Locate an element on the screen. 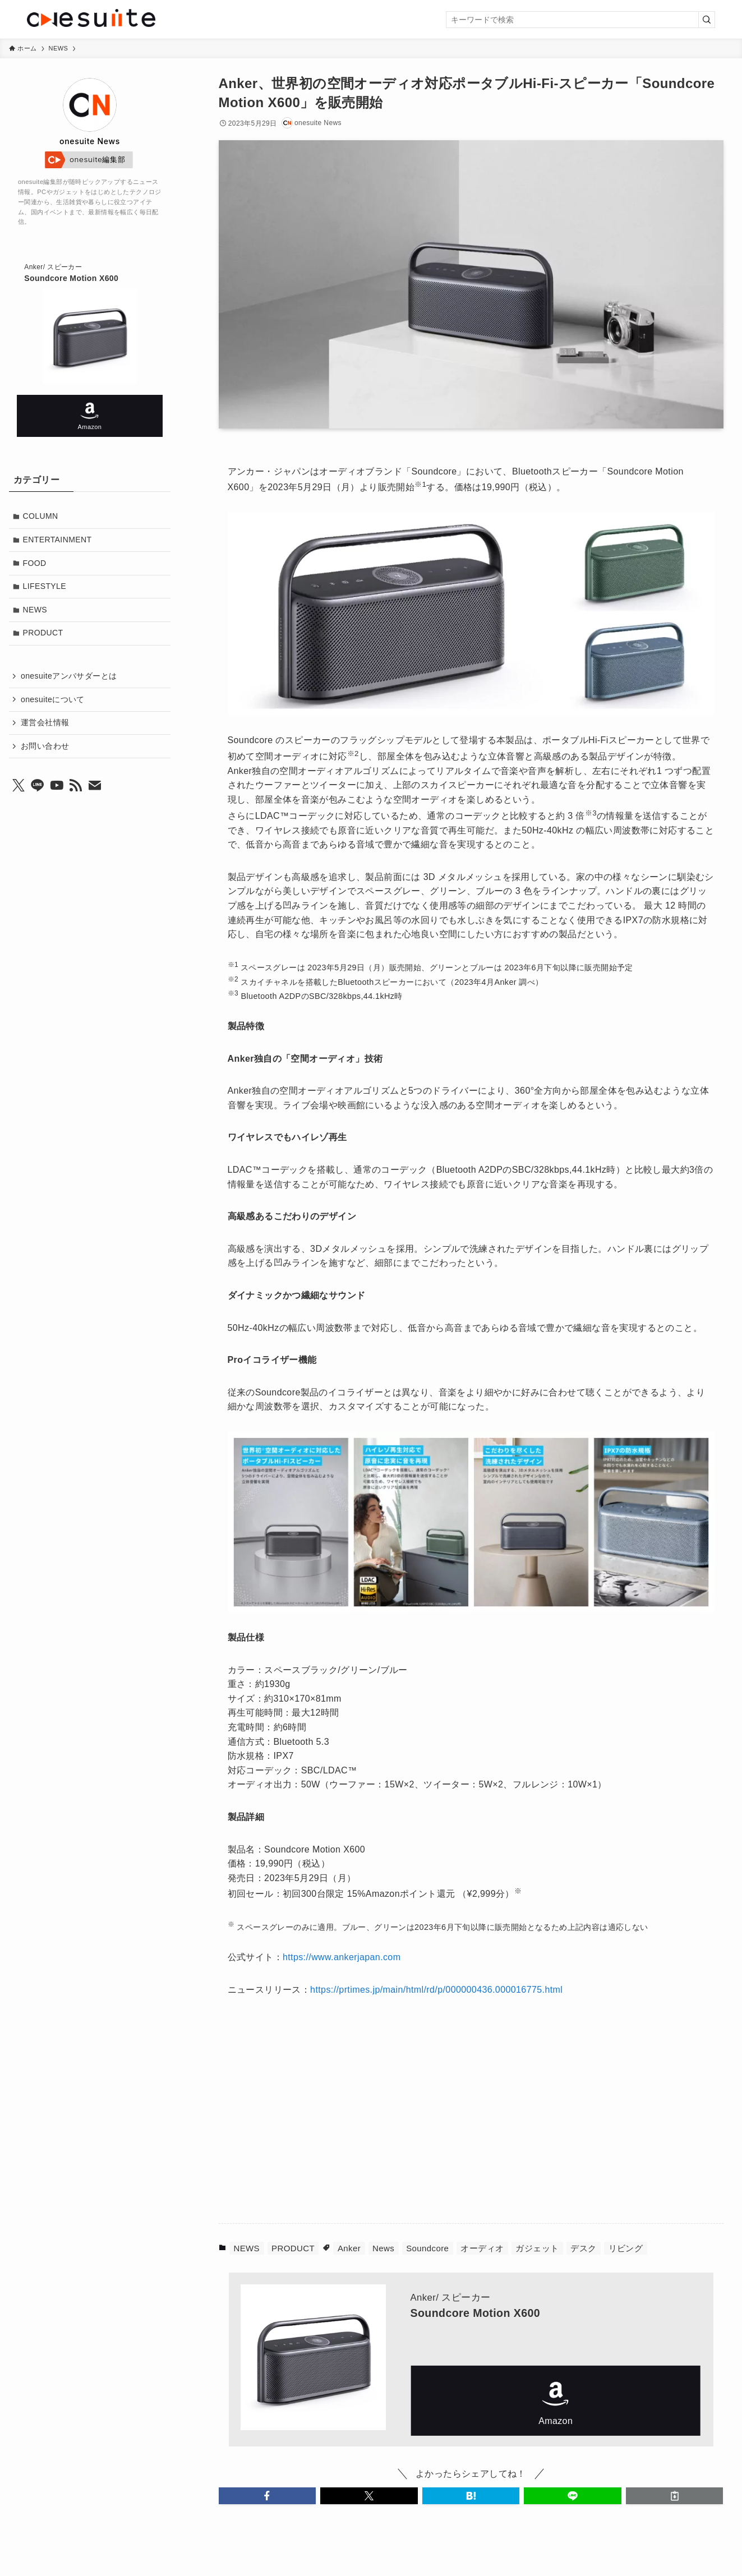  デスク is located at coordinates (583, 2248).